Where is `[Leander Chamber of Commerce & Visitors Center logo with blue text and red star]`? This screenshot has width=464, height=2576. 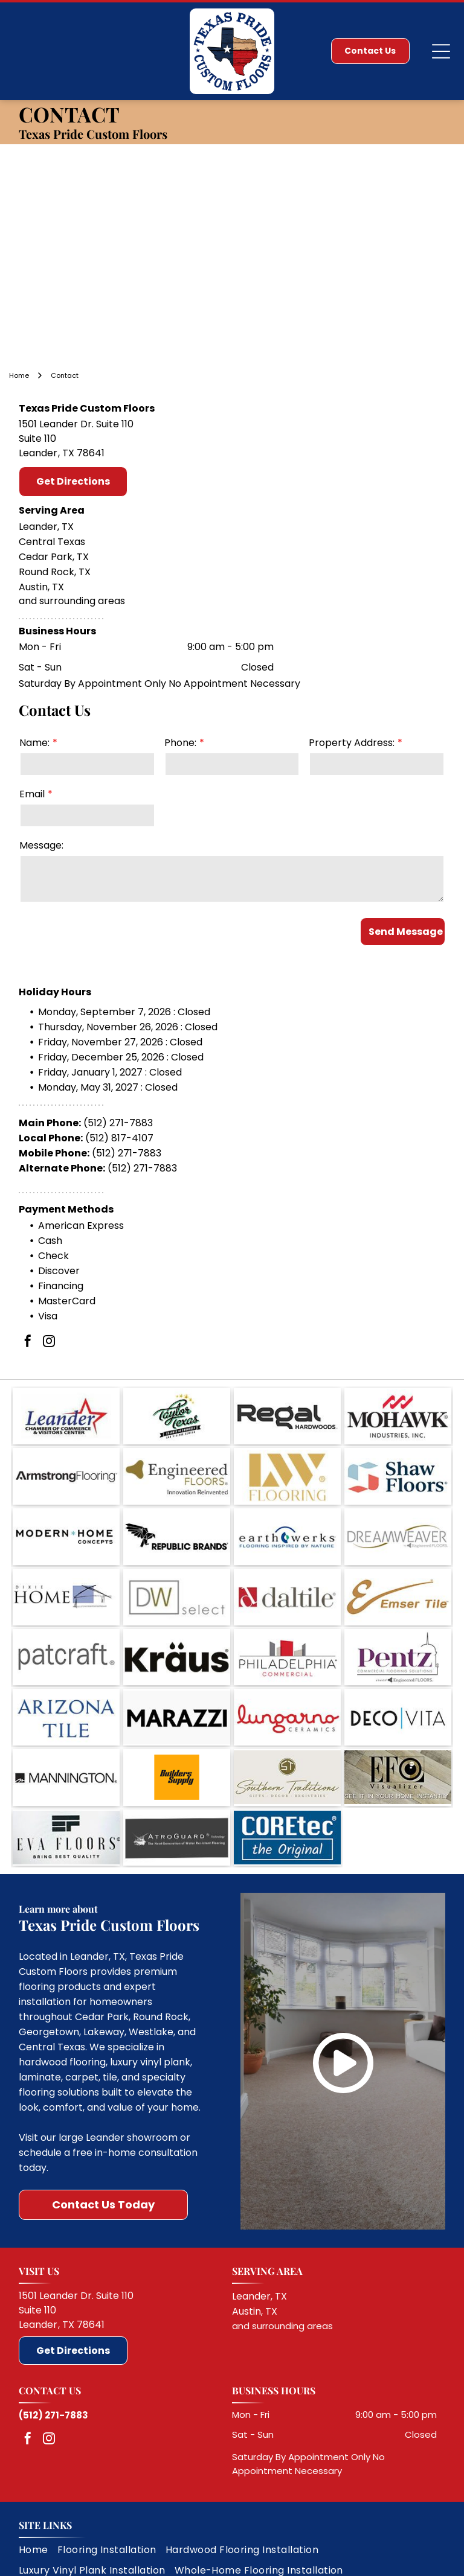
[Leander Chamber of Commerce & Visitors Center logo with blue text and red star] is located at coordinates (66, 1427).